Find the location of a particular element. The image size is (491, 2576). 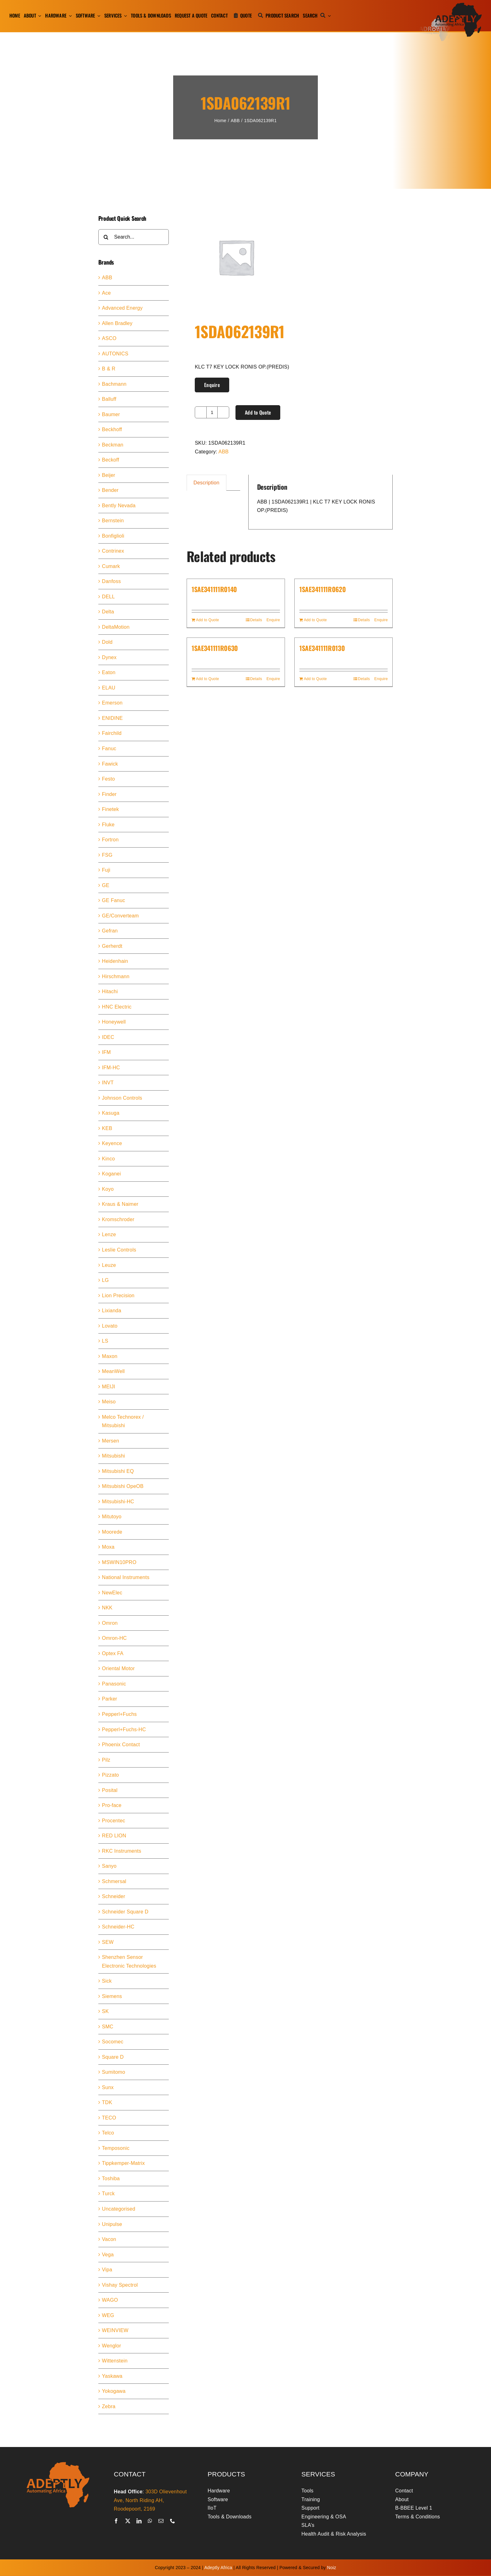

Turck is located at coordinates (108, 2193).